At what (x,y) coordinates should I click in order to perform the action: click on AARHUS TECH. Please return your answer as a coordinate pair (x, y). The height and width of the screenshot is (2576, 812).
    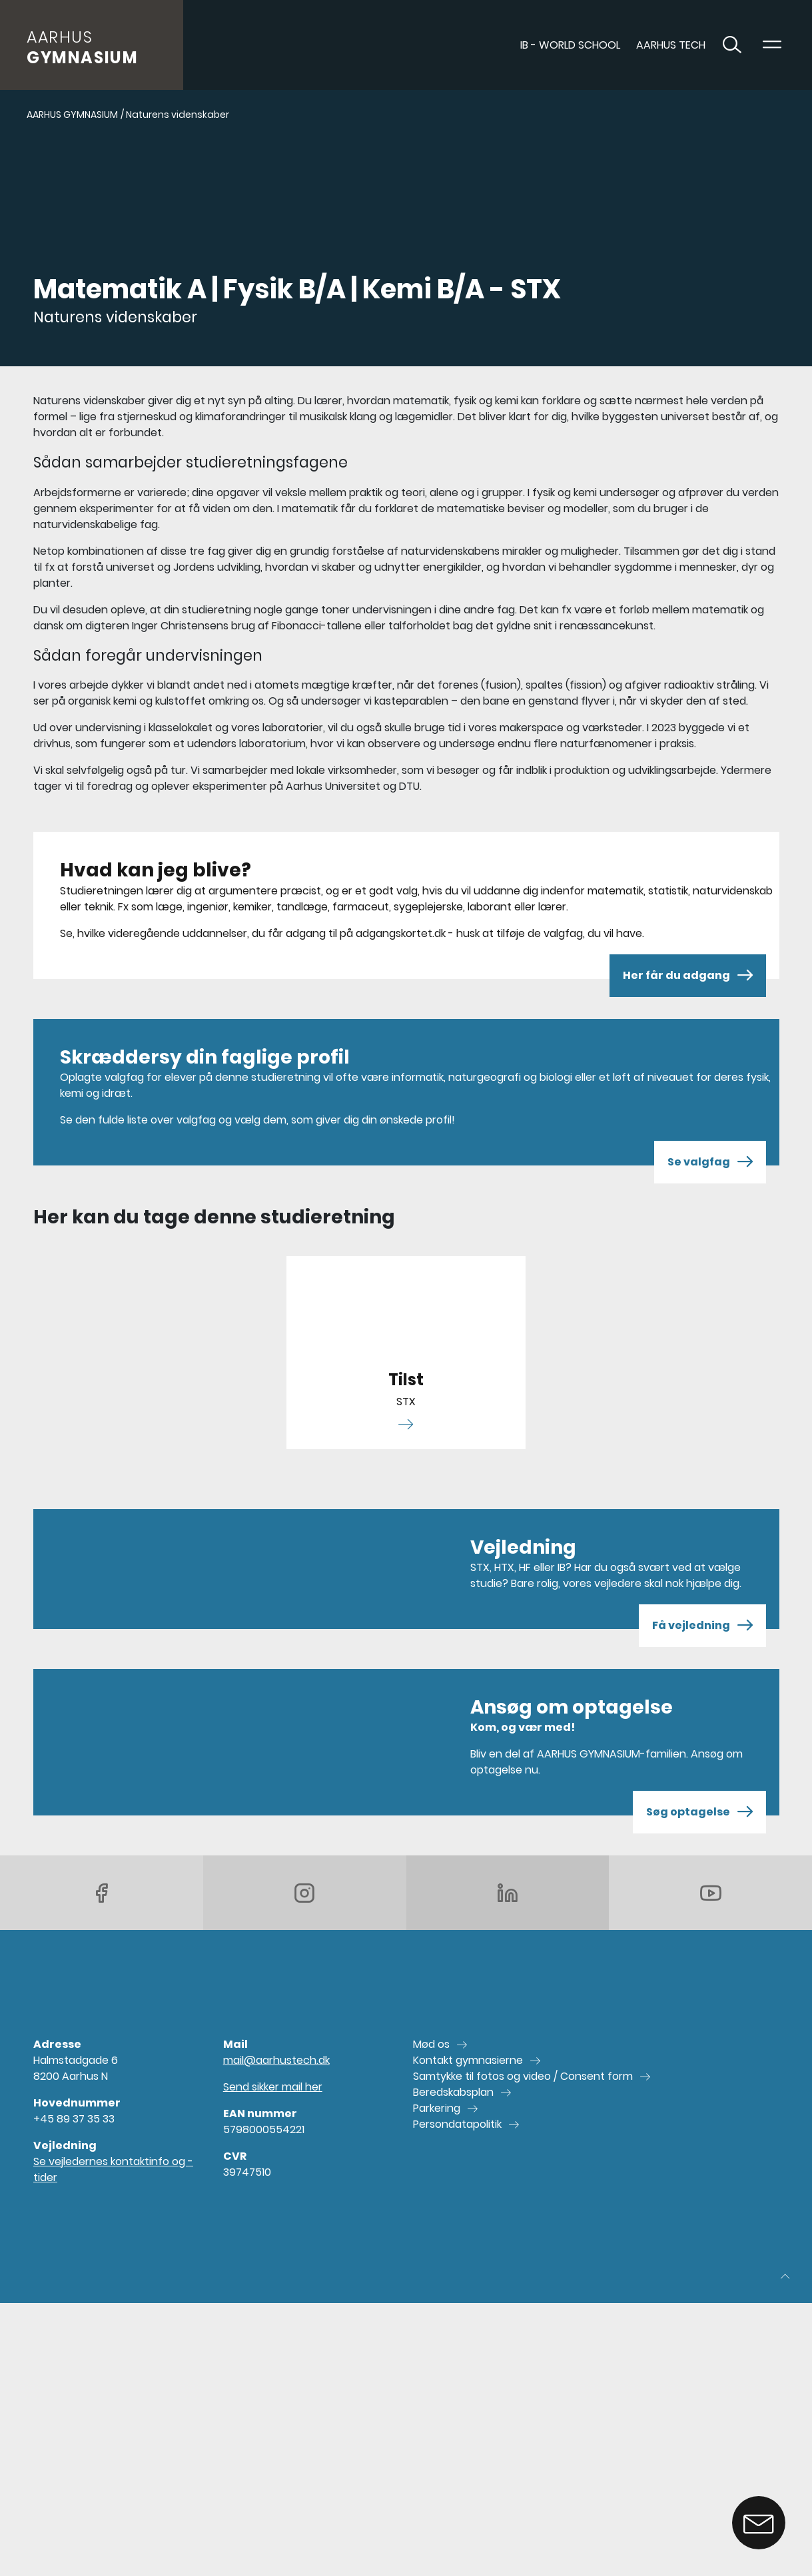
    Looking at the image, I should click on (670, 45).